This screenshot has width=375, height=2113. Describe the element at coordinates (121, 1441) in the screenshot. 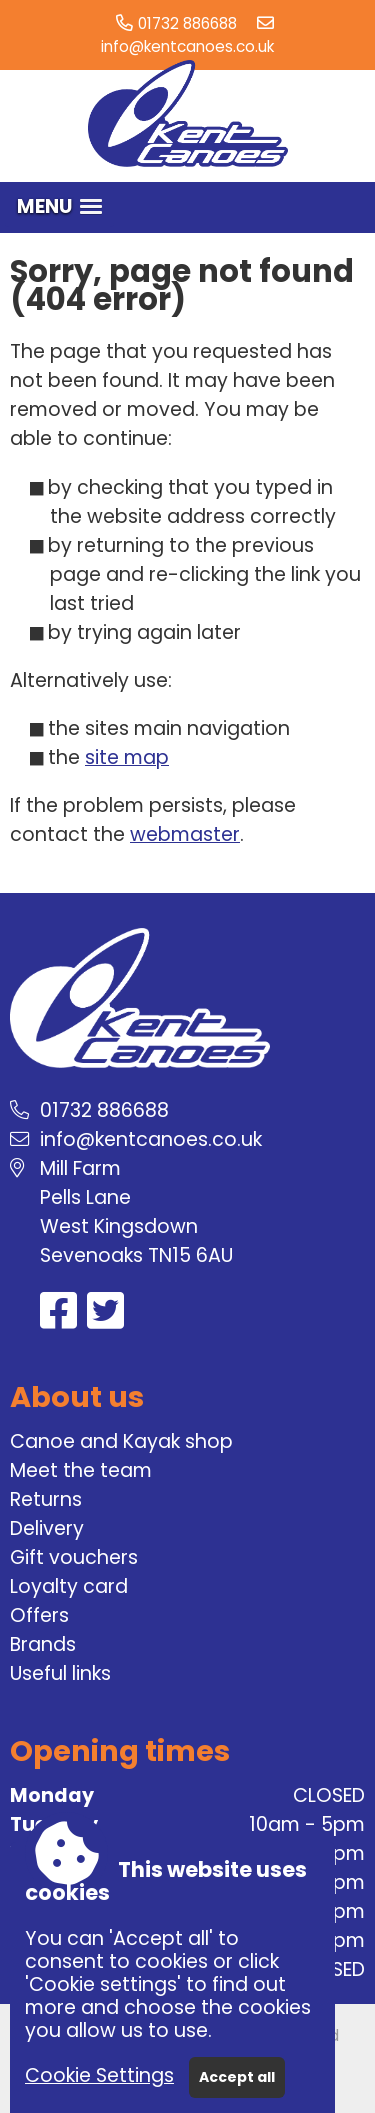

I see `Canoe and Kayak shop` at that location.